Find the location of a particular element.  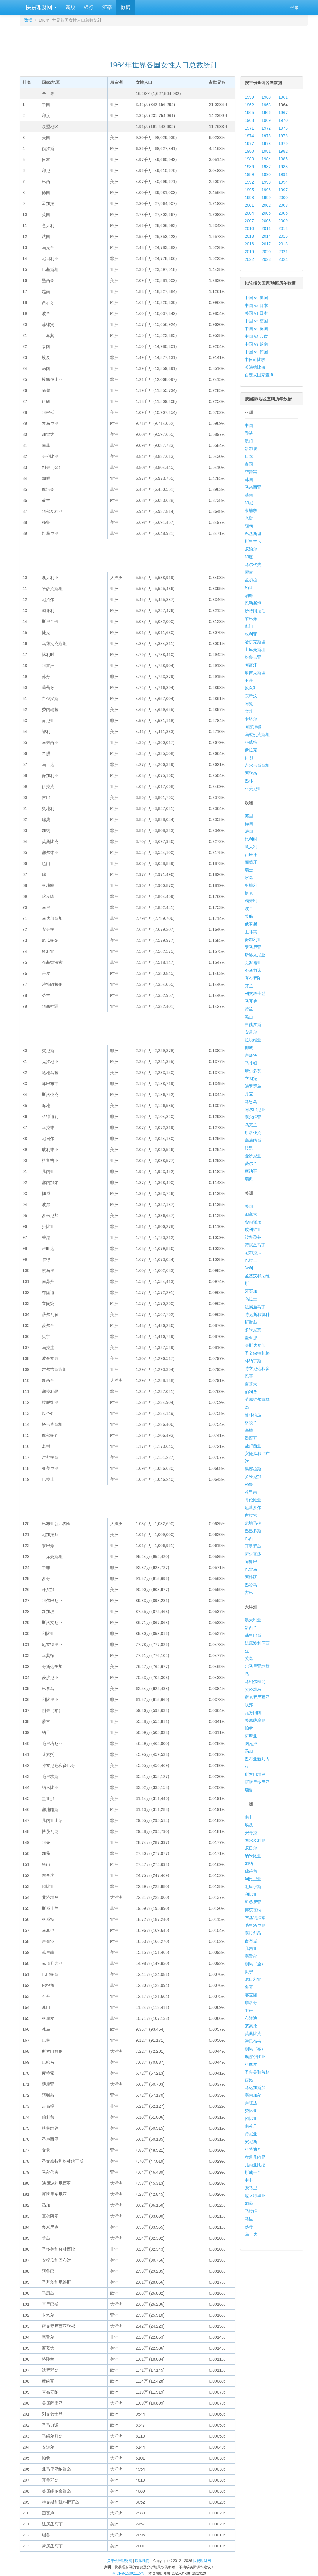

1968 is located at coordinates (249, 120).